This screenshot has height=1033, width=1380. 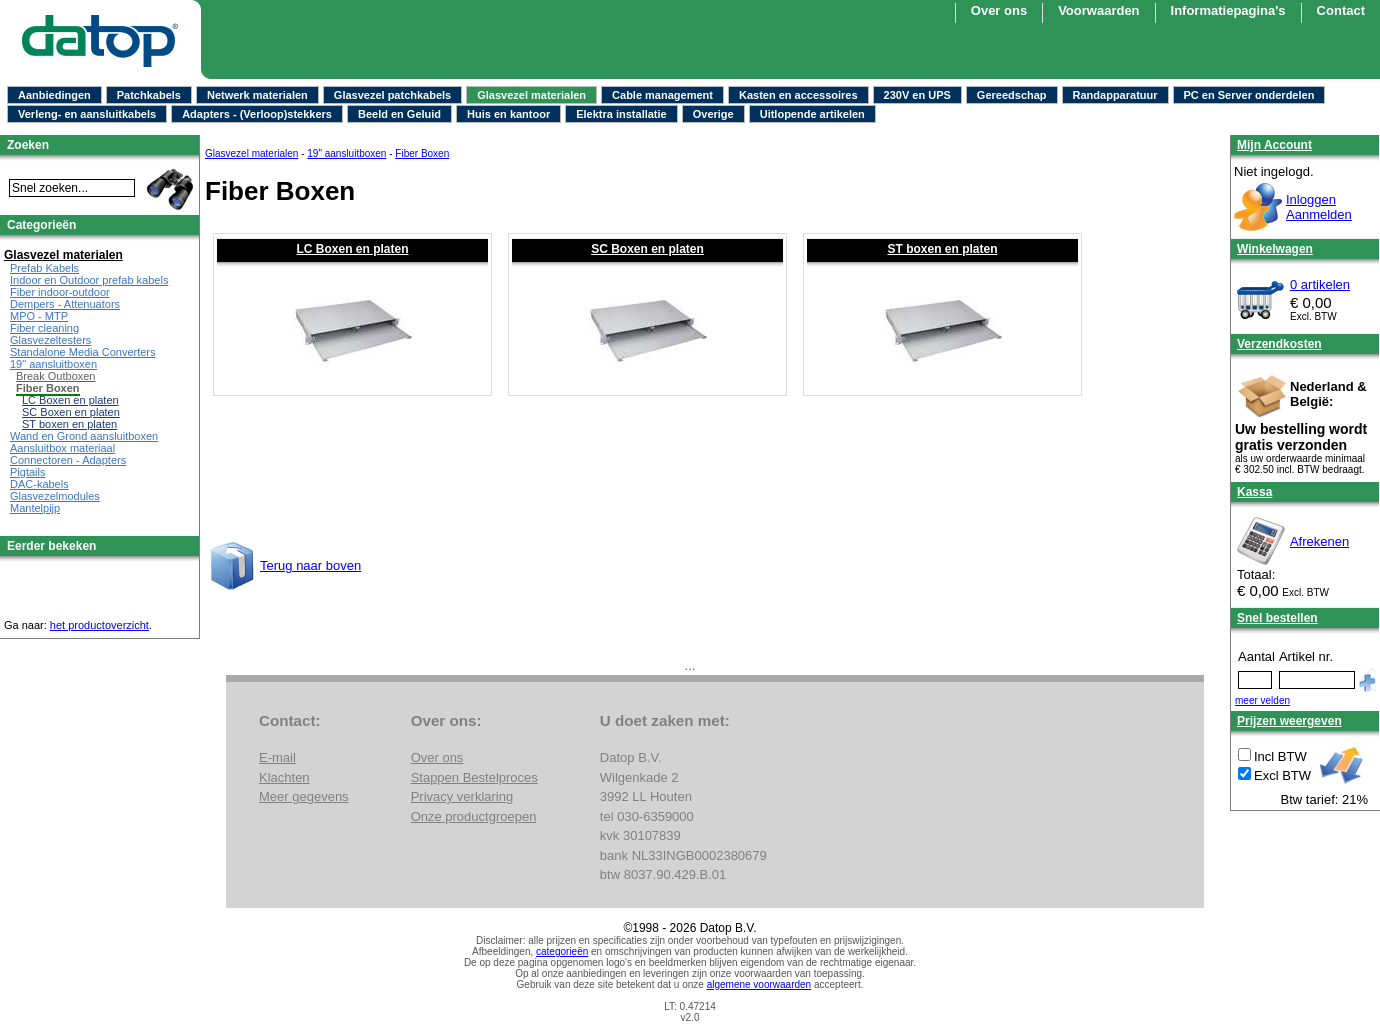 I want to click on algemene voorwaarden, so click(x=759, y=984).